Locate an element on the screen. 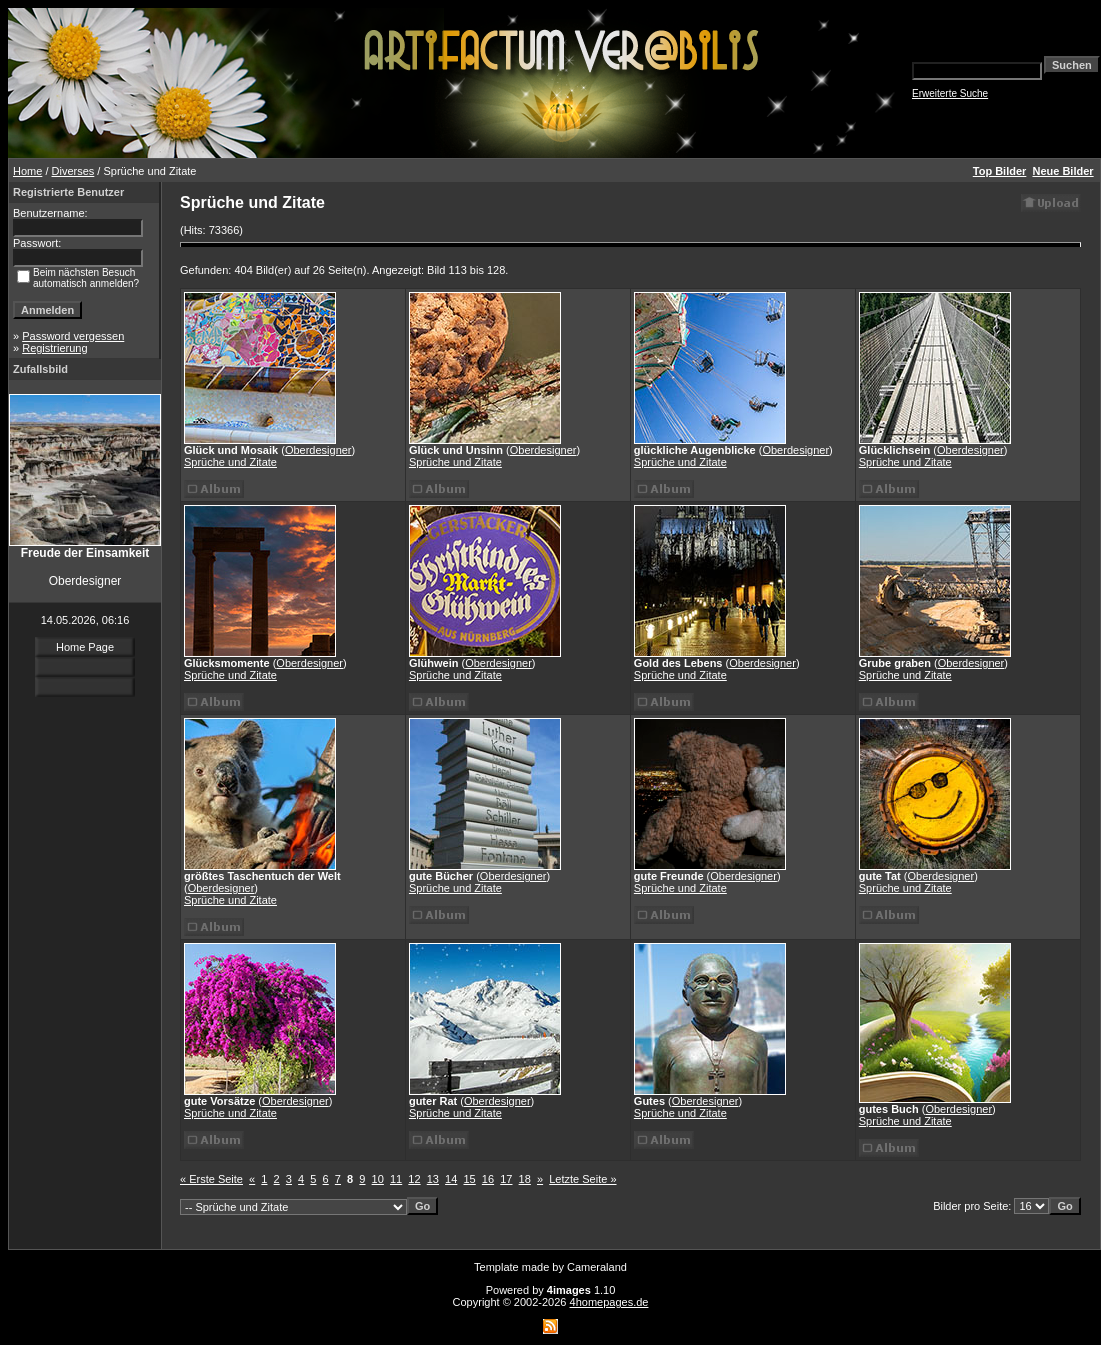 This screenshot has height=1345, width=1101. 14 is located at coordinates (451, 1179).